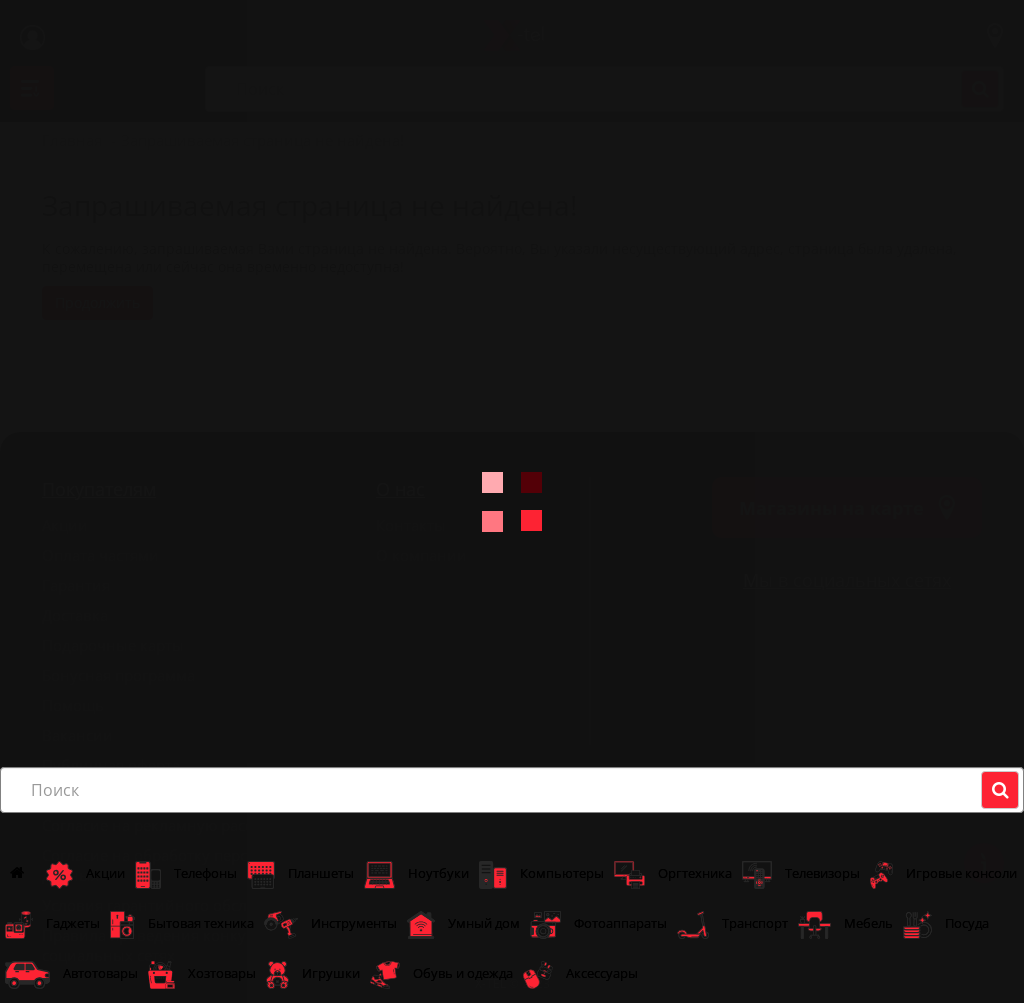  I want to click on Телефоны, so click(186, 875).